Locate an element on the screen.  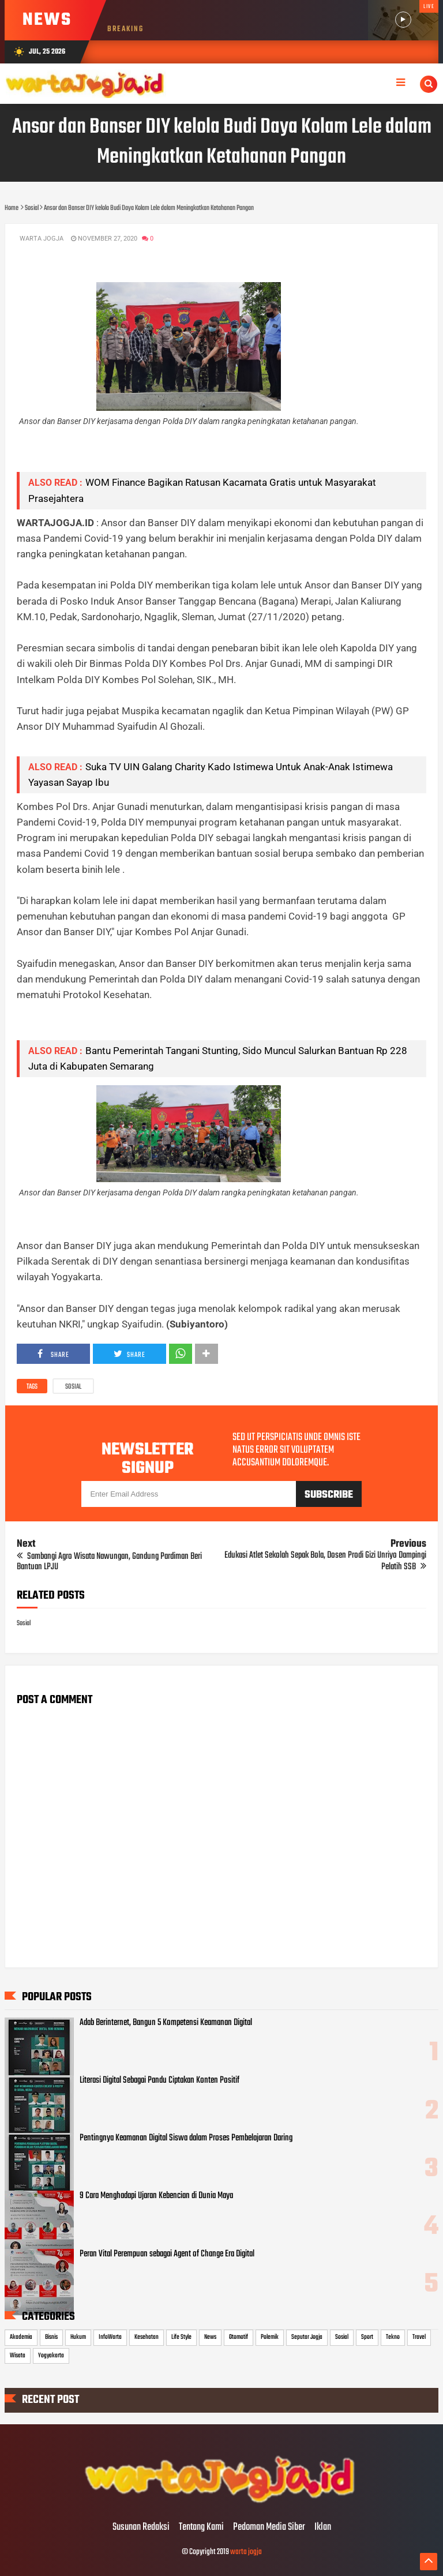
Wisata is located at coordinates (17, 2355).